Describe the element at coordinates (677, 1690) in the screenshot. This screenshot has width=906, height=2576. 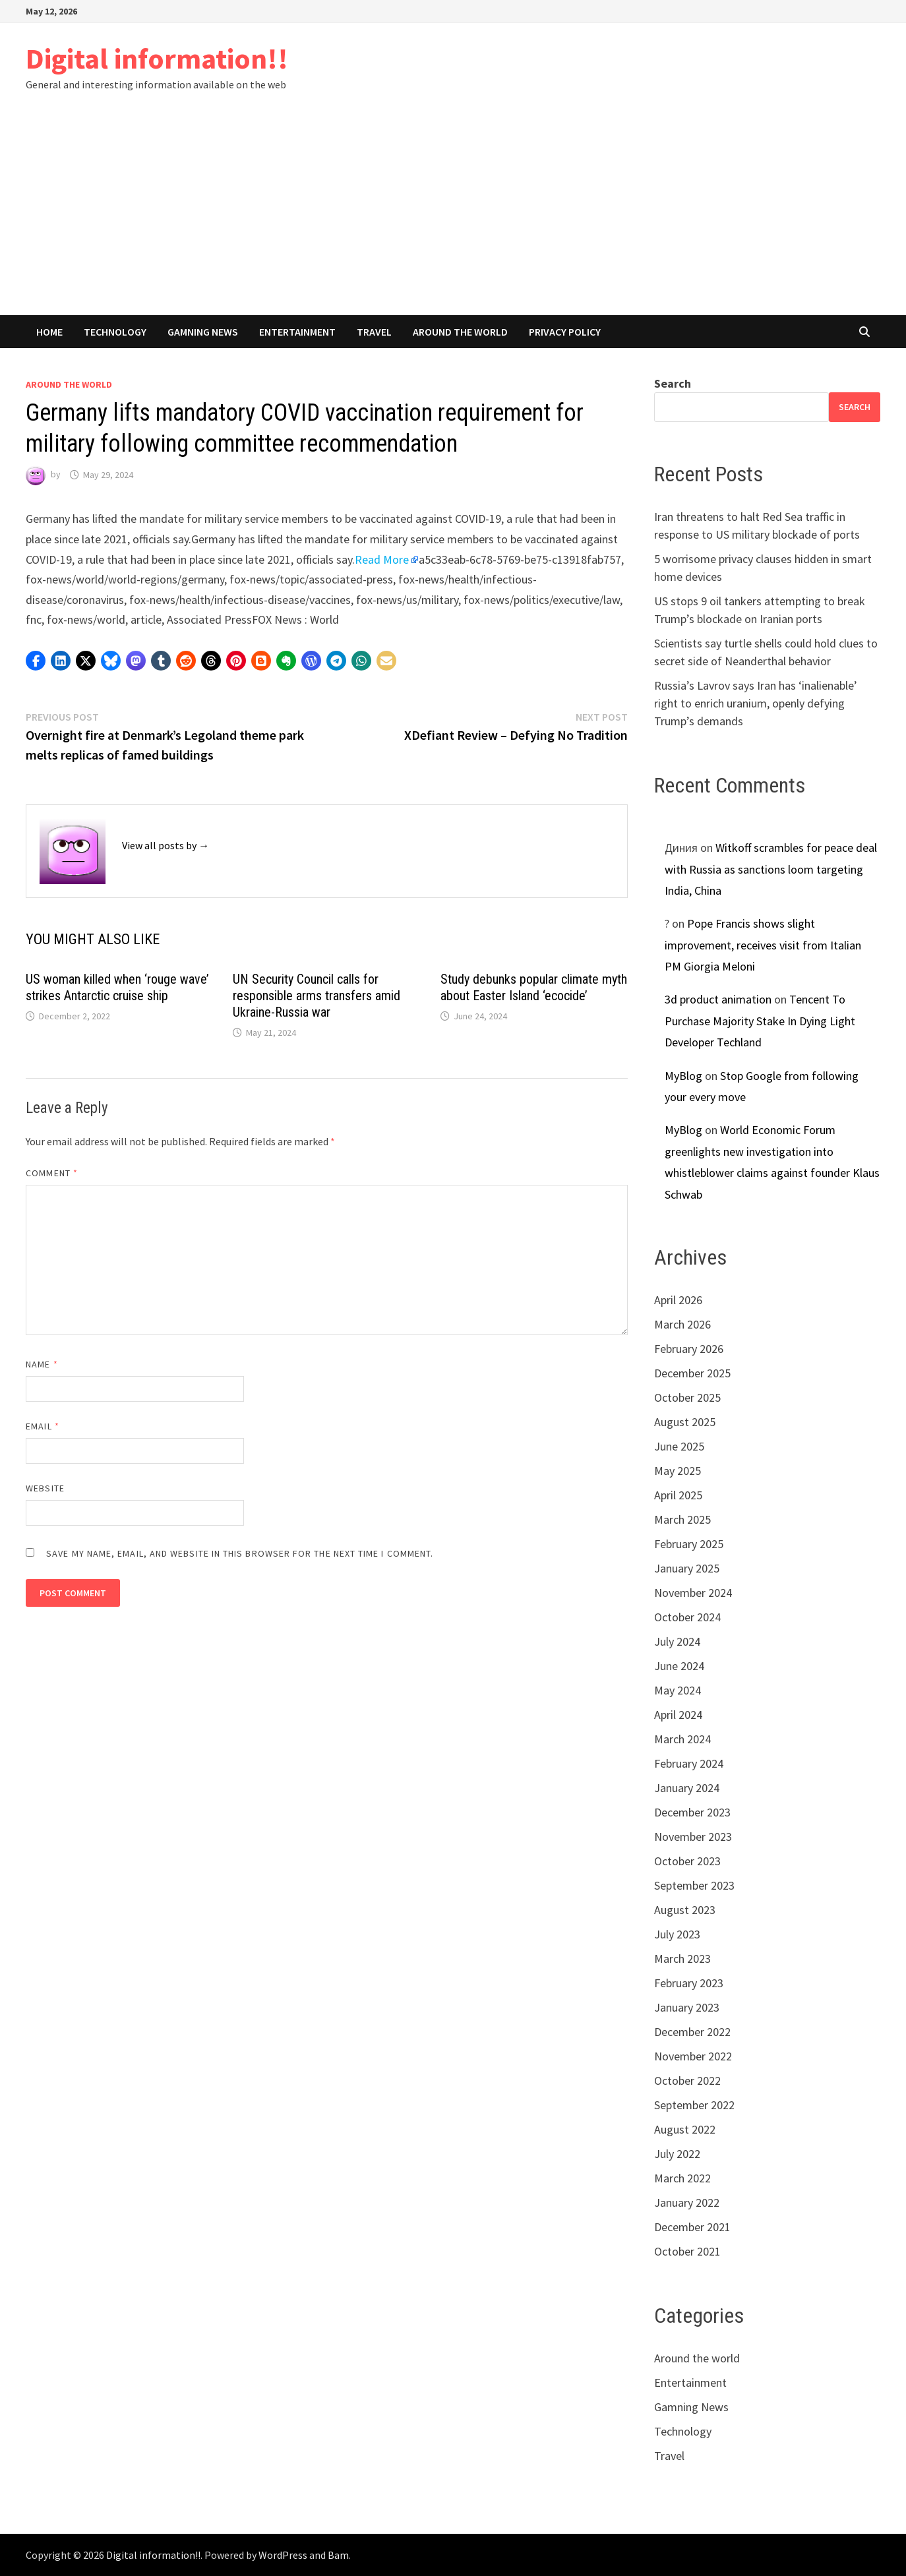
I see `May 2024` at that location.